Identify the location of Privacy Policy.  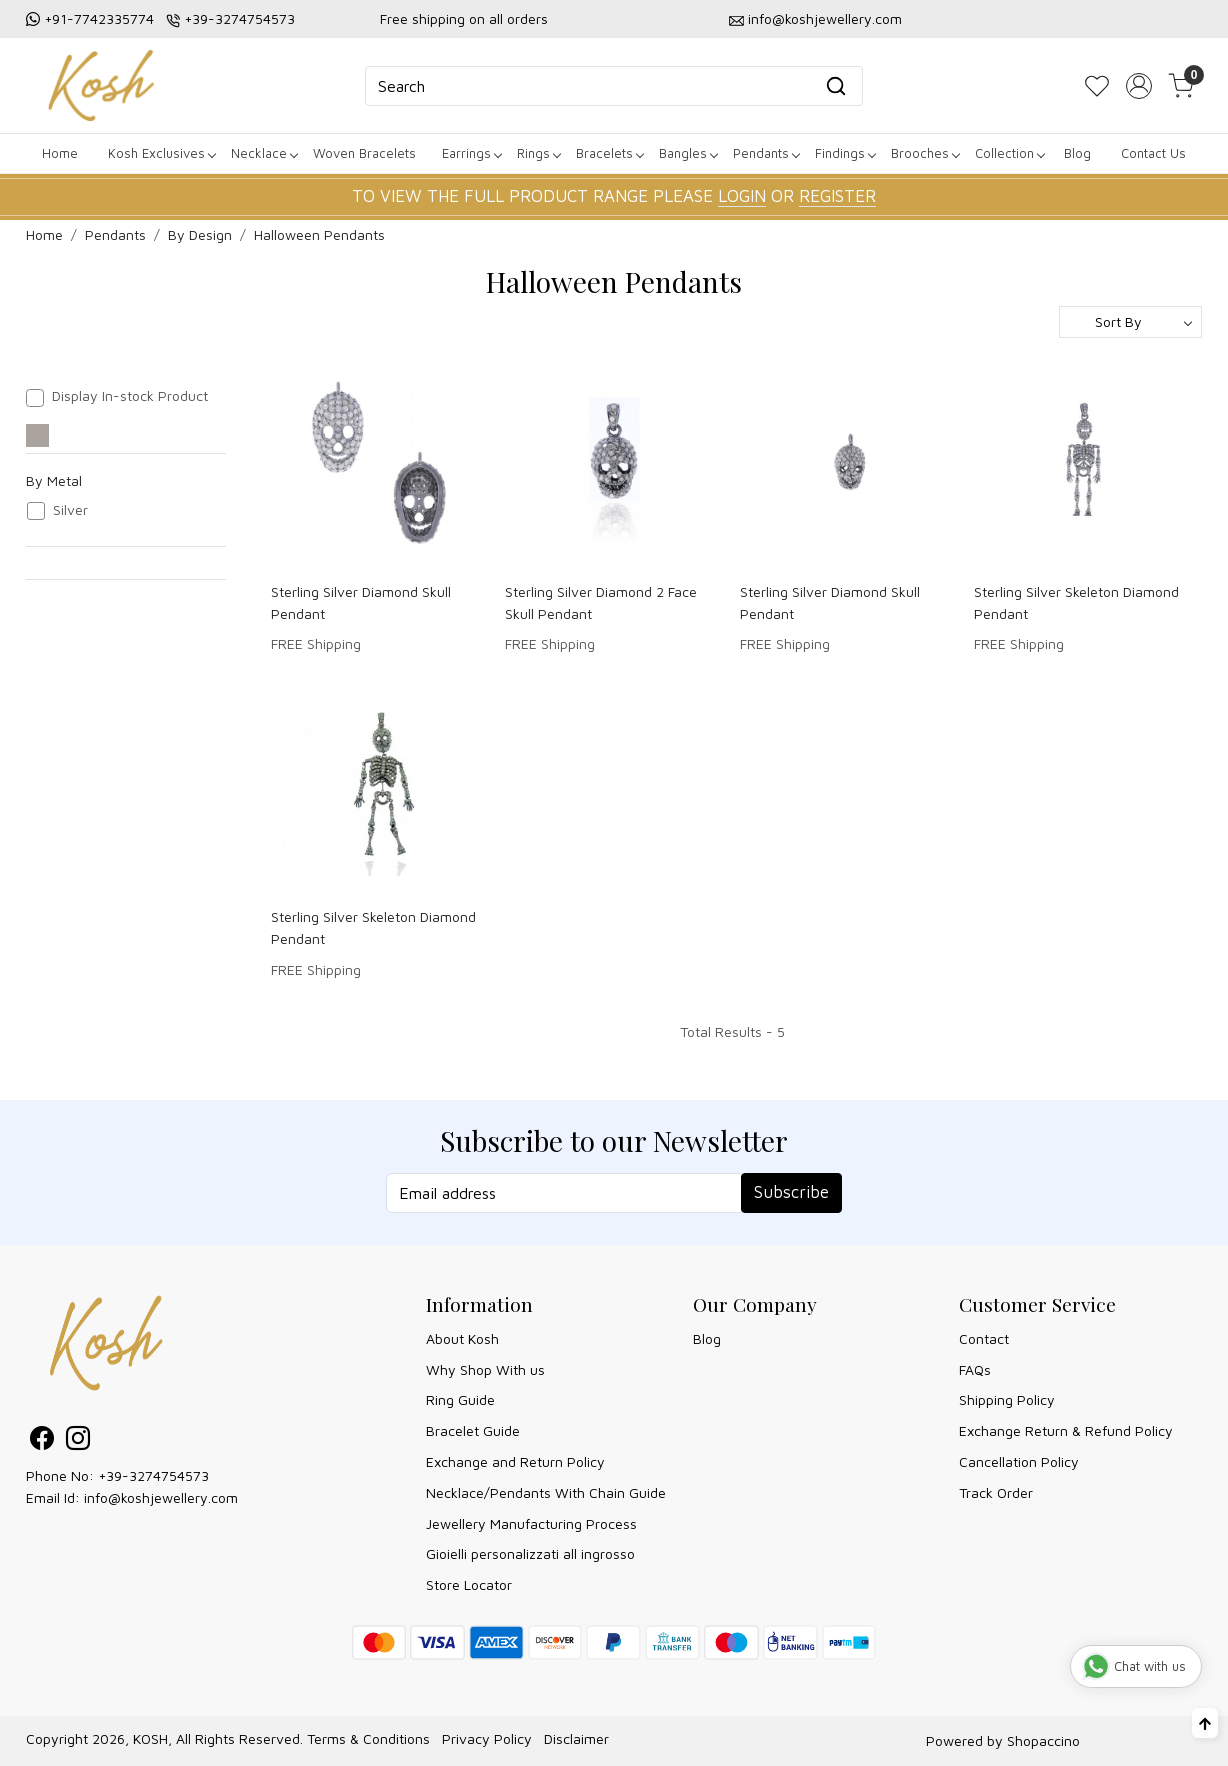
(487, 1738).